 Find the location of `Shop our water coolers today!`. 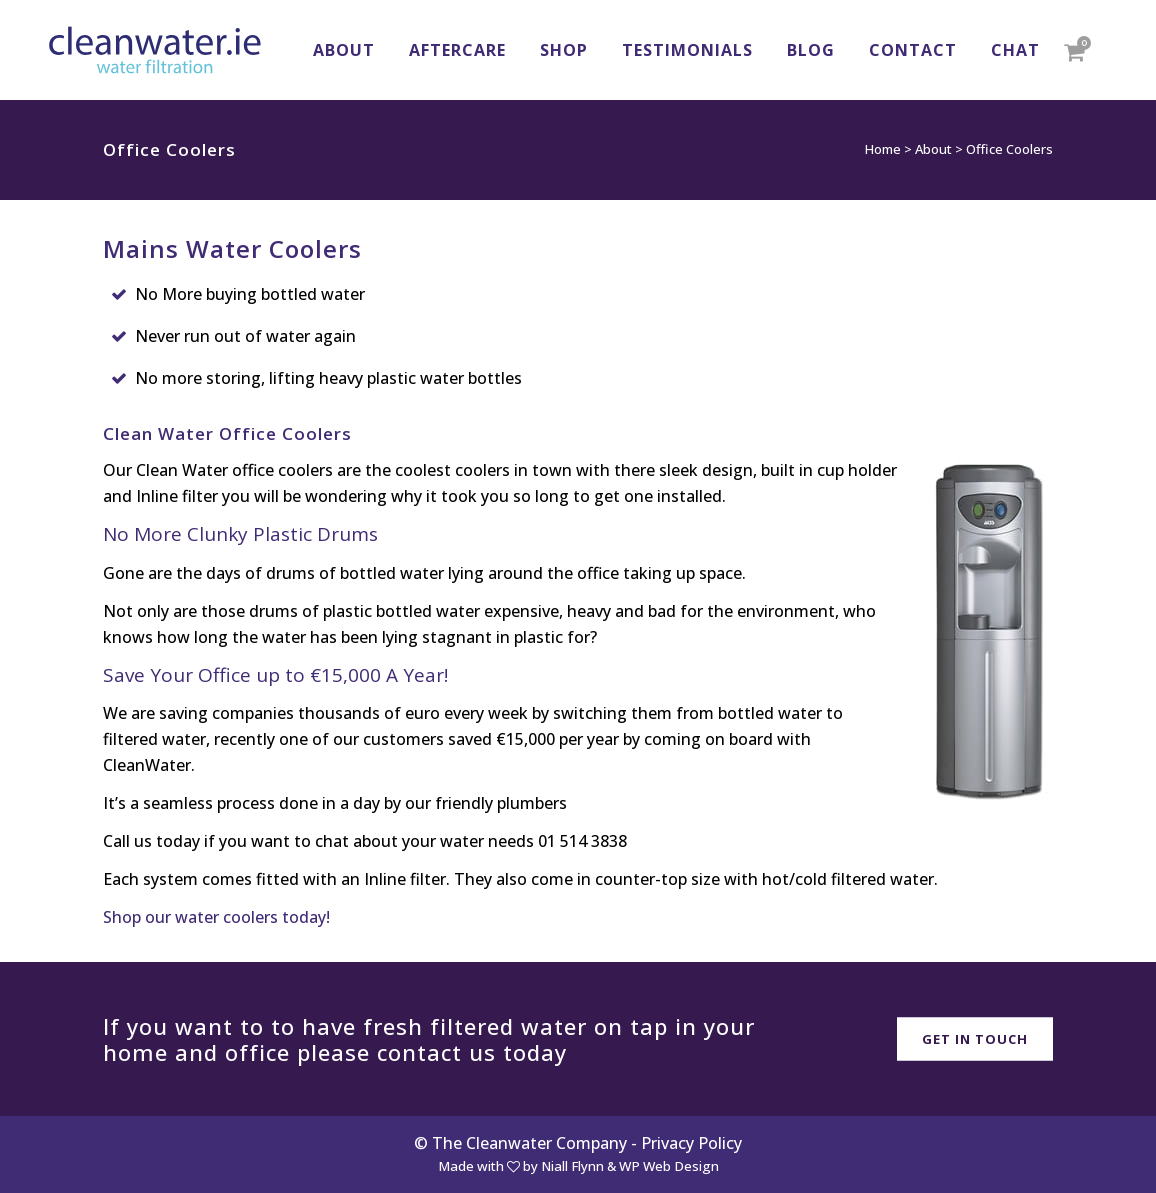

Shop our water coolers today! is located at coordinates (216, 917).